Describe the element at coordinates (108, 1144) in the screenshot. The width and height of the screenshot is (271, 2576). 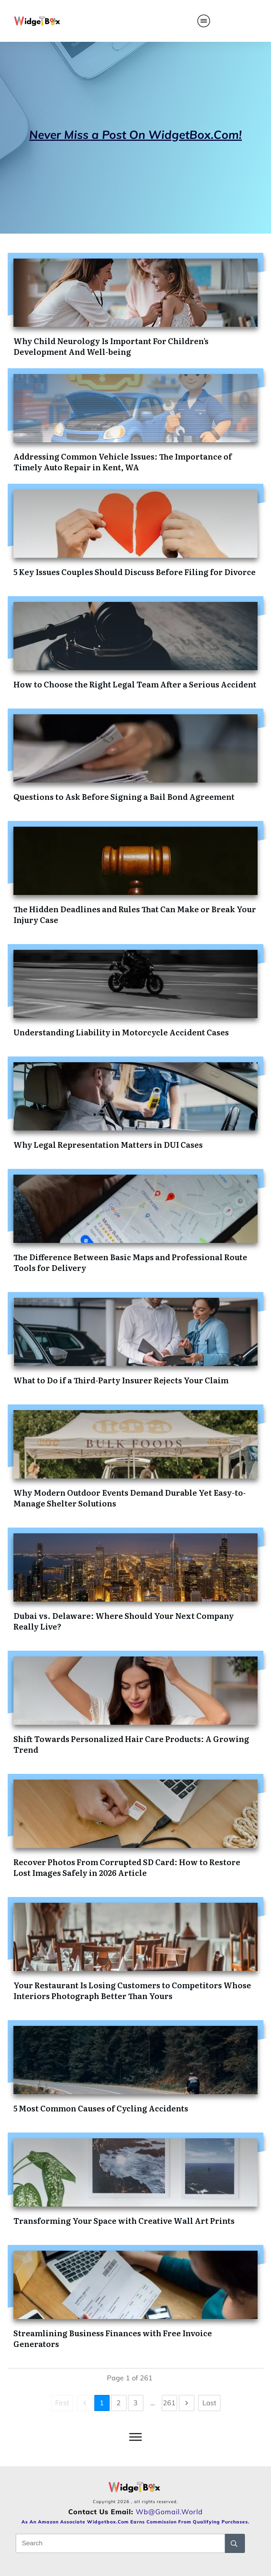
I see `Why Legal Representation Matters in DUI Cases` at that location.